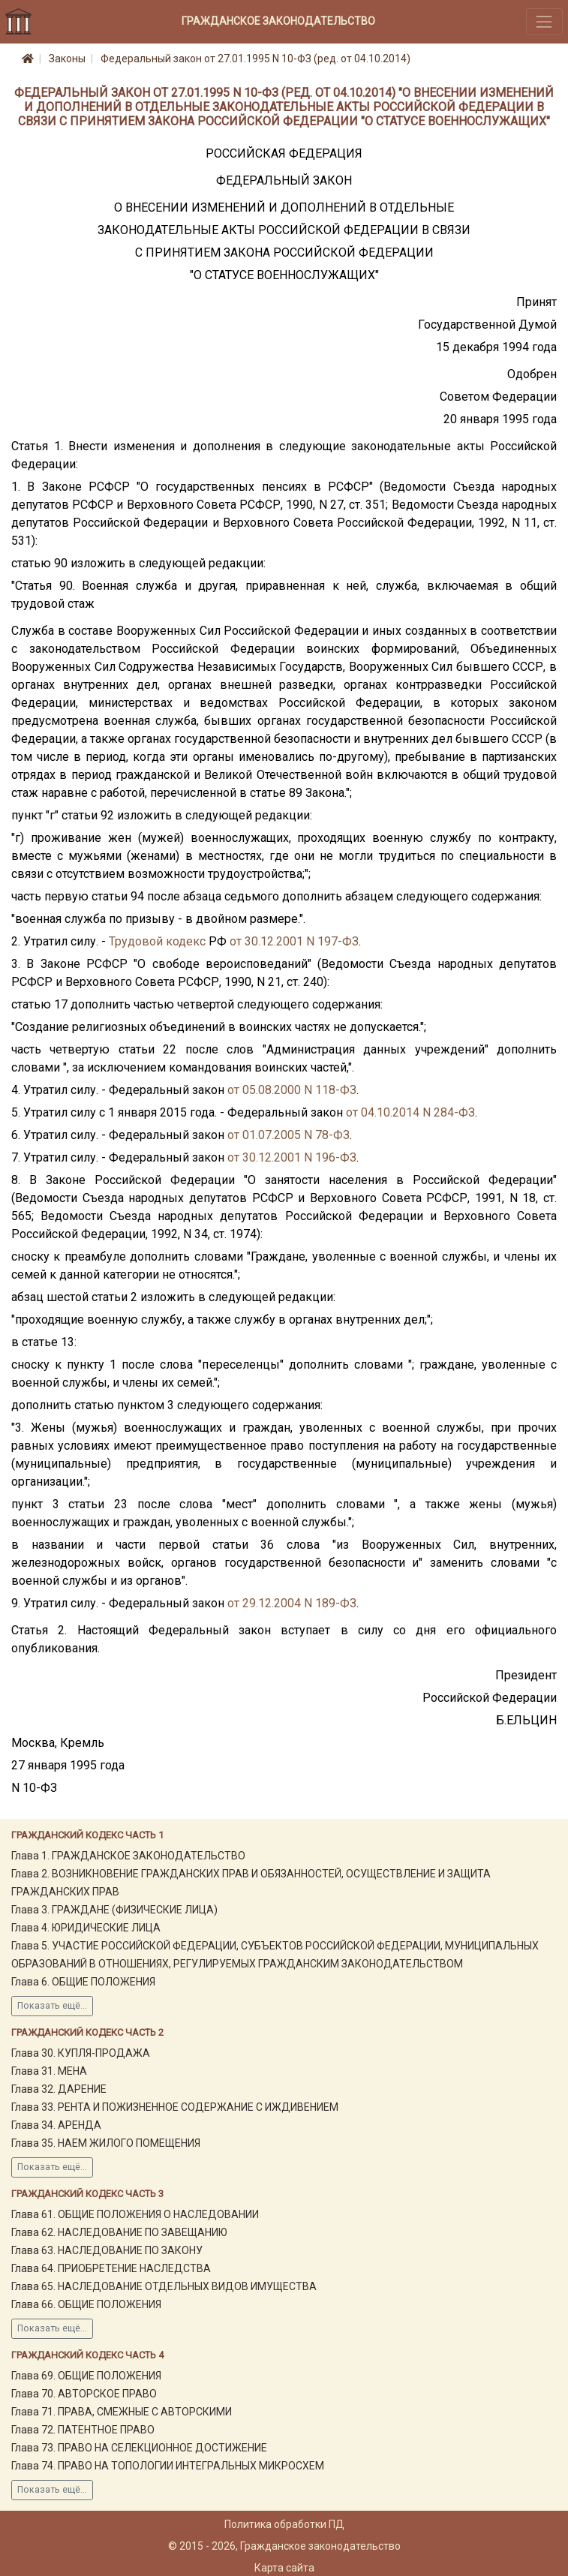  Describe the element at coordinates (288, 1135) in the screenshot. I see `от 01.07.2005 N 78-ФЗ` at that location.